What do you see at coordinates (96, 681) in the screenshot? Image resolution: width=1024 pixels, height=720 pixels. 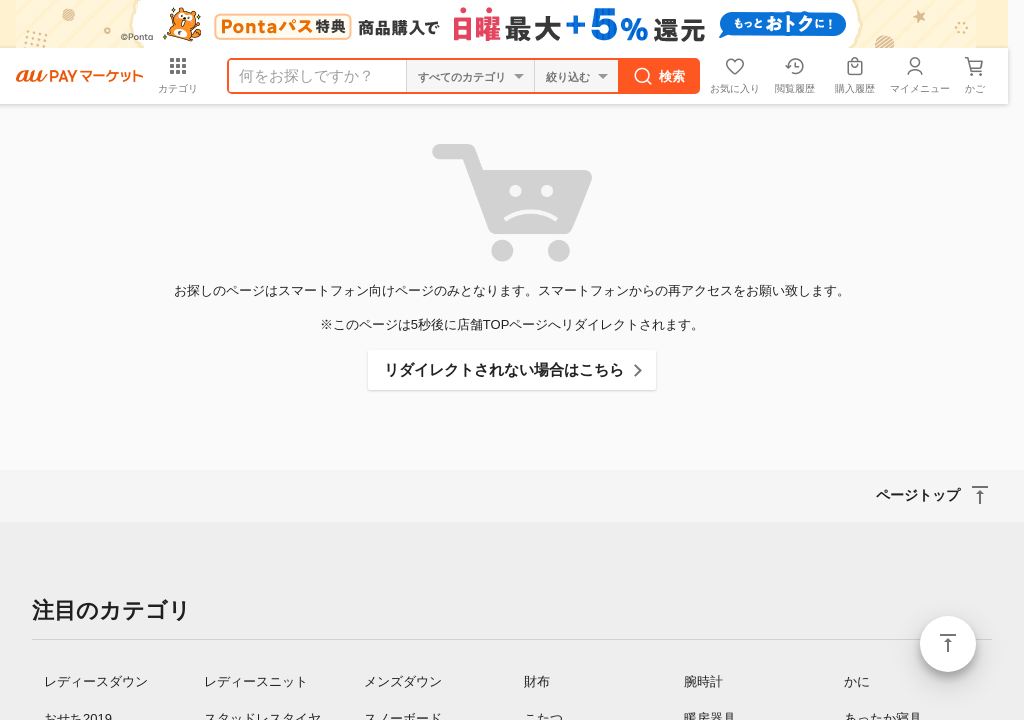 I see `レディースダウン` at bounding box center [96, 681].